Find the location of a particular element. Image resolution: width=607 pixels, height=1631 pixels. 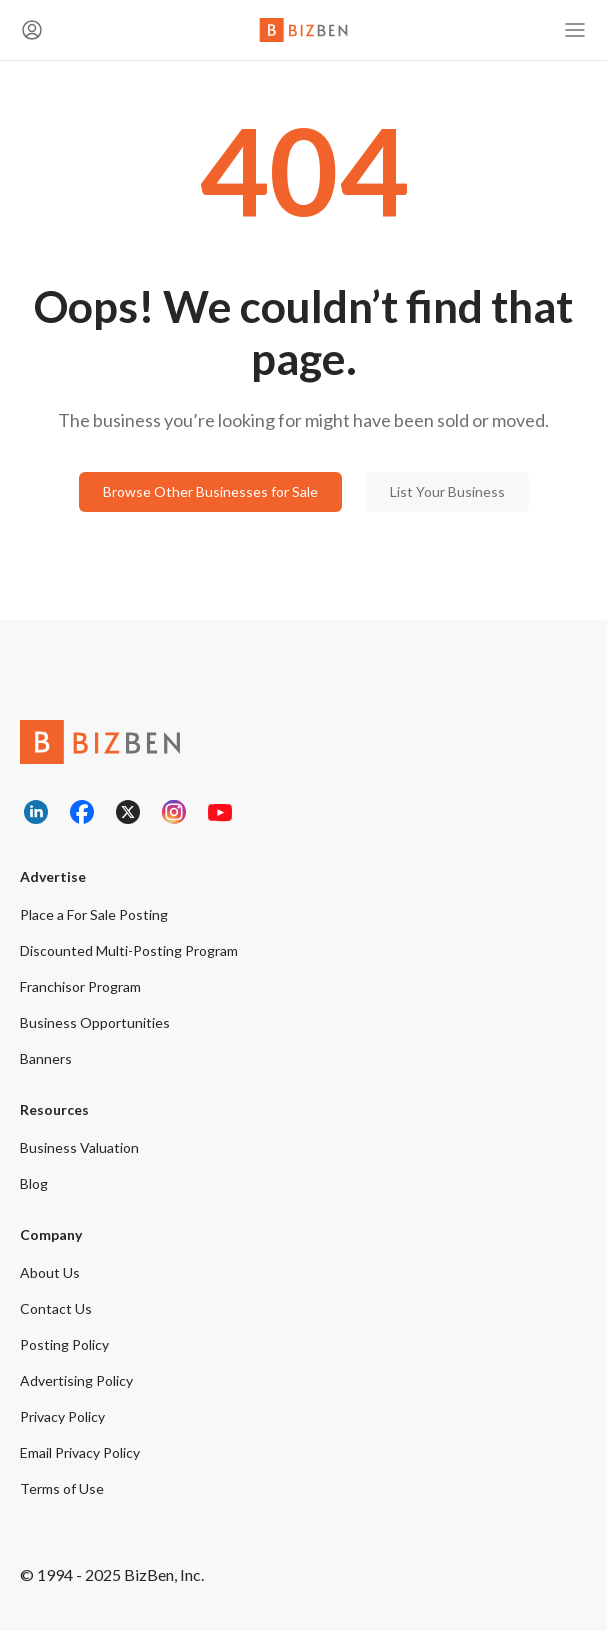

Terms of Use is located at coordinates (62, 1488).